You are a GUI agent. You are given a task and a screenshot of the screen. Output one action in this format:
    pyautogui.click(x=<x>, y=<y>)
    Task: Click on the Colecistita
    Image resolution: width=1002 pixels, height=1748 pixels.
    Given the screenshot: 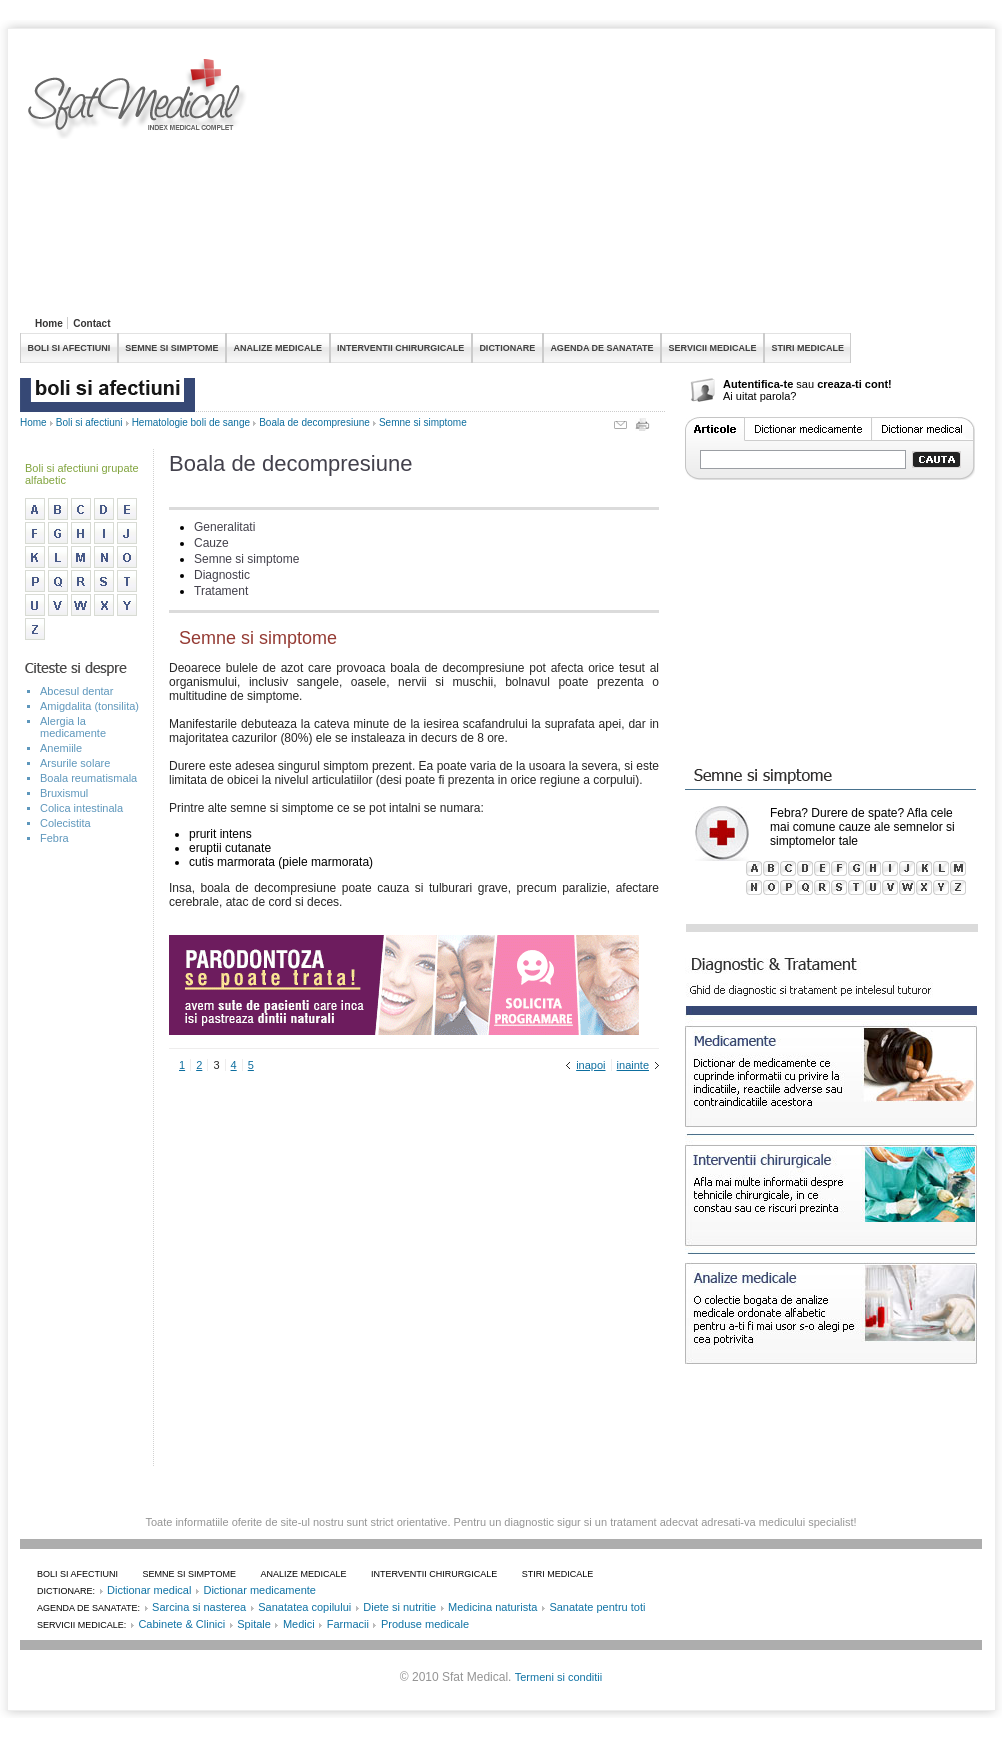 What is the action you would take?
    pyautogui.click(x=65, y=823)
    